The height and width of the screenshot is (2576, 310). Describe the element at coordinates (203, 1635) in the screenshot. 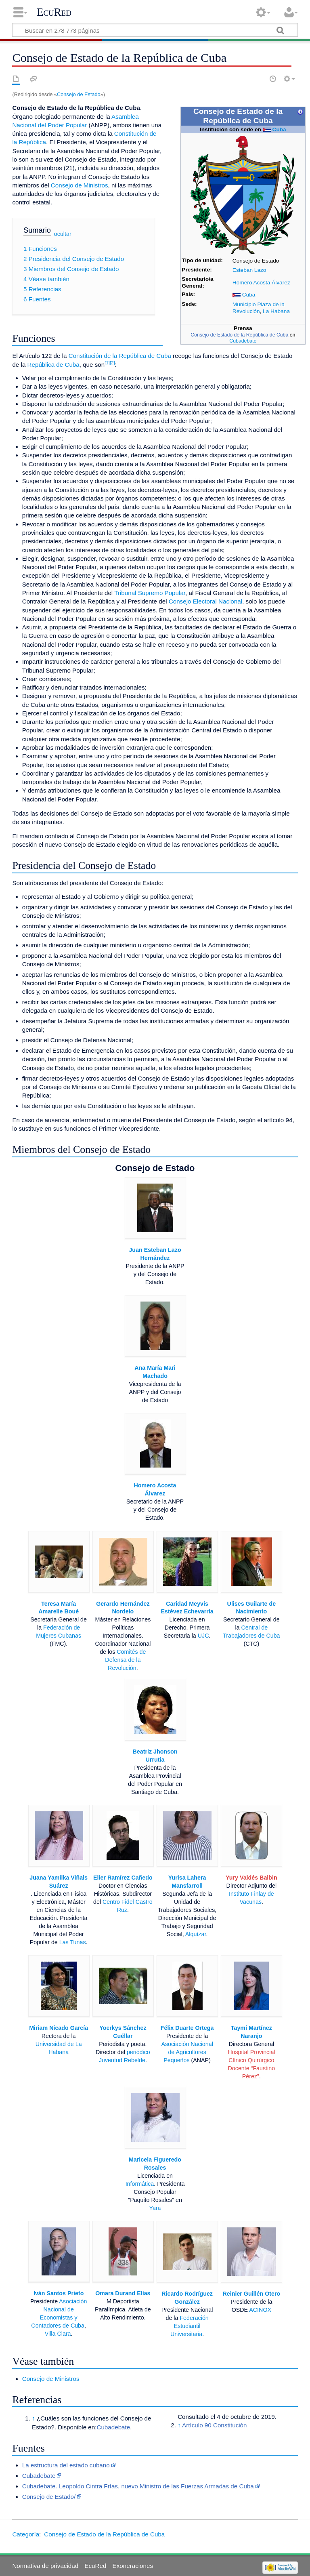

I see `UJC` at that location.